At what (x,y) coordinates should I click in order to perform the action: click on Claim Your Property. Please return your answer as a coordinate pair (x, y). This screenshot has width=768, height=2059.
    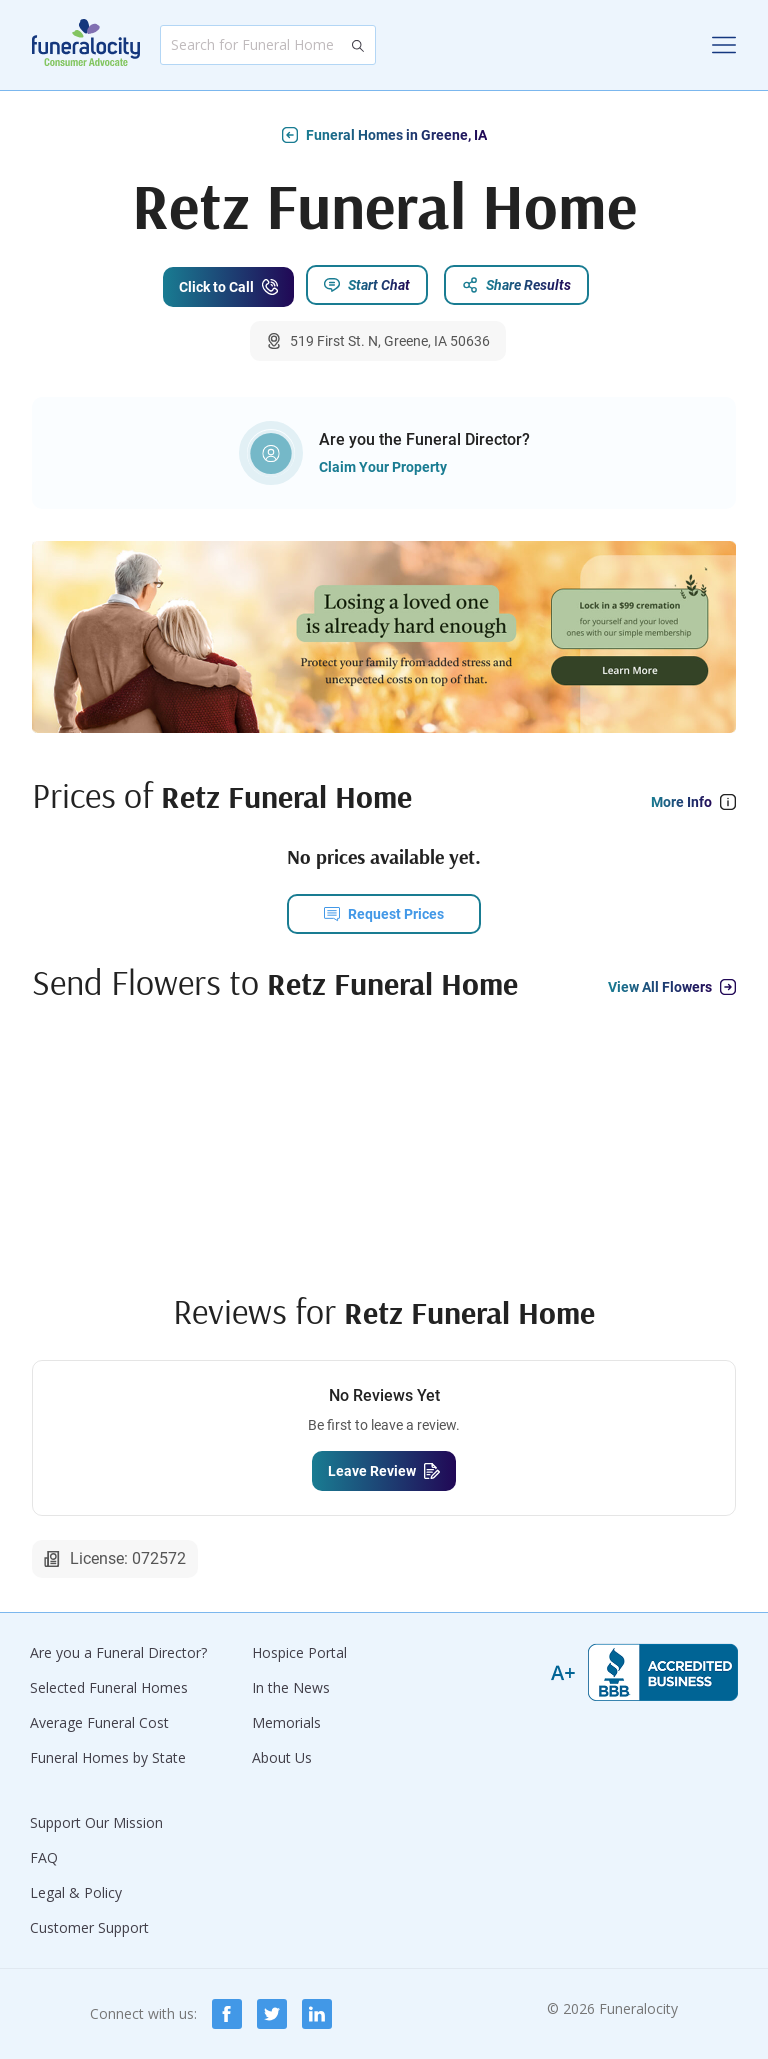
    Looking at the image, I should click on (383, 469).